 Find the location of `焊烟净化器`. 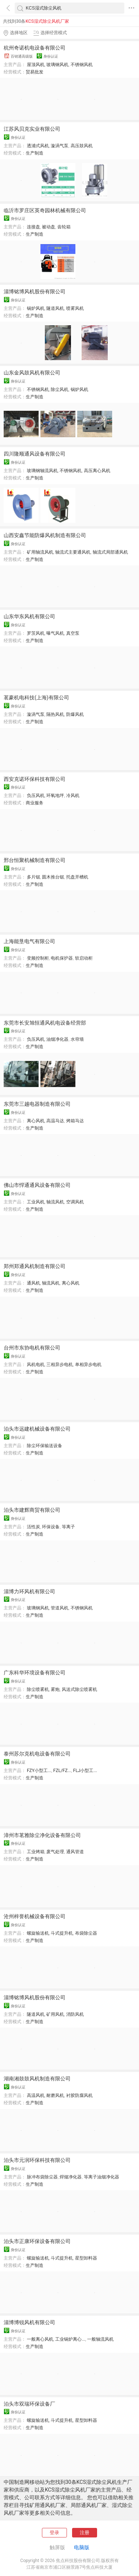

焊烟净化器 is located at coordinates (71, 2177).